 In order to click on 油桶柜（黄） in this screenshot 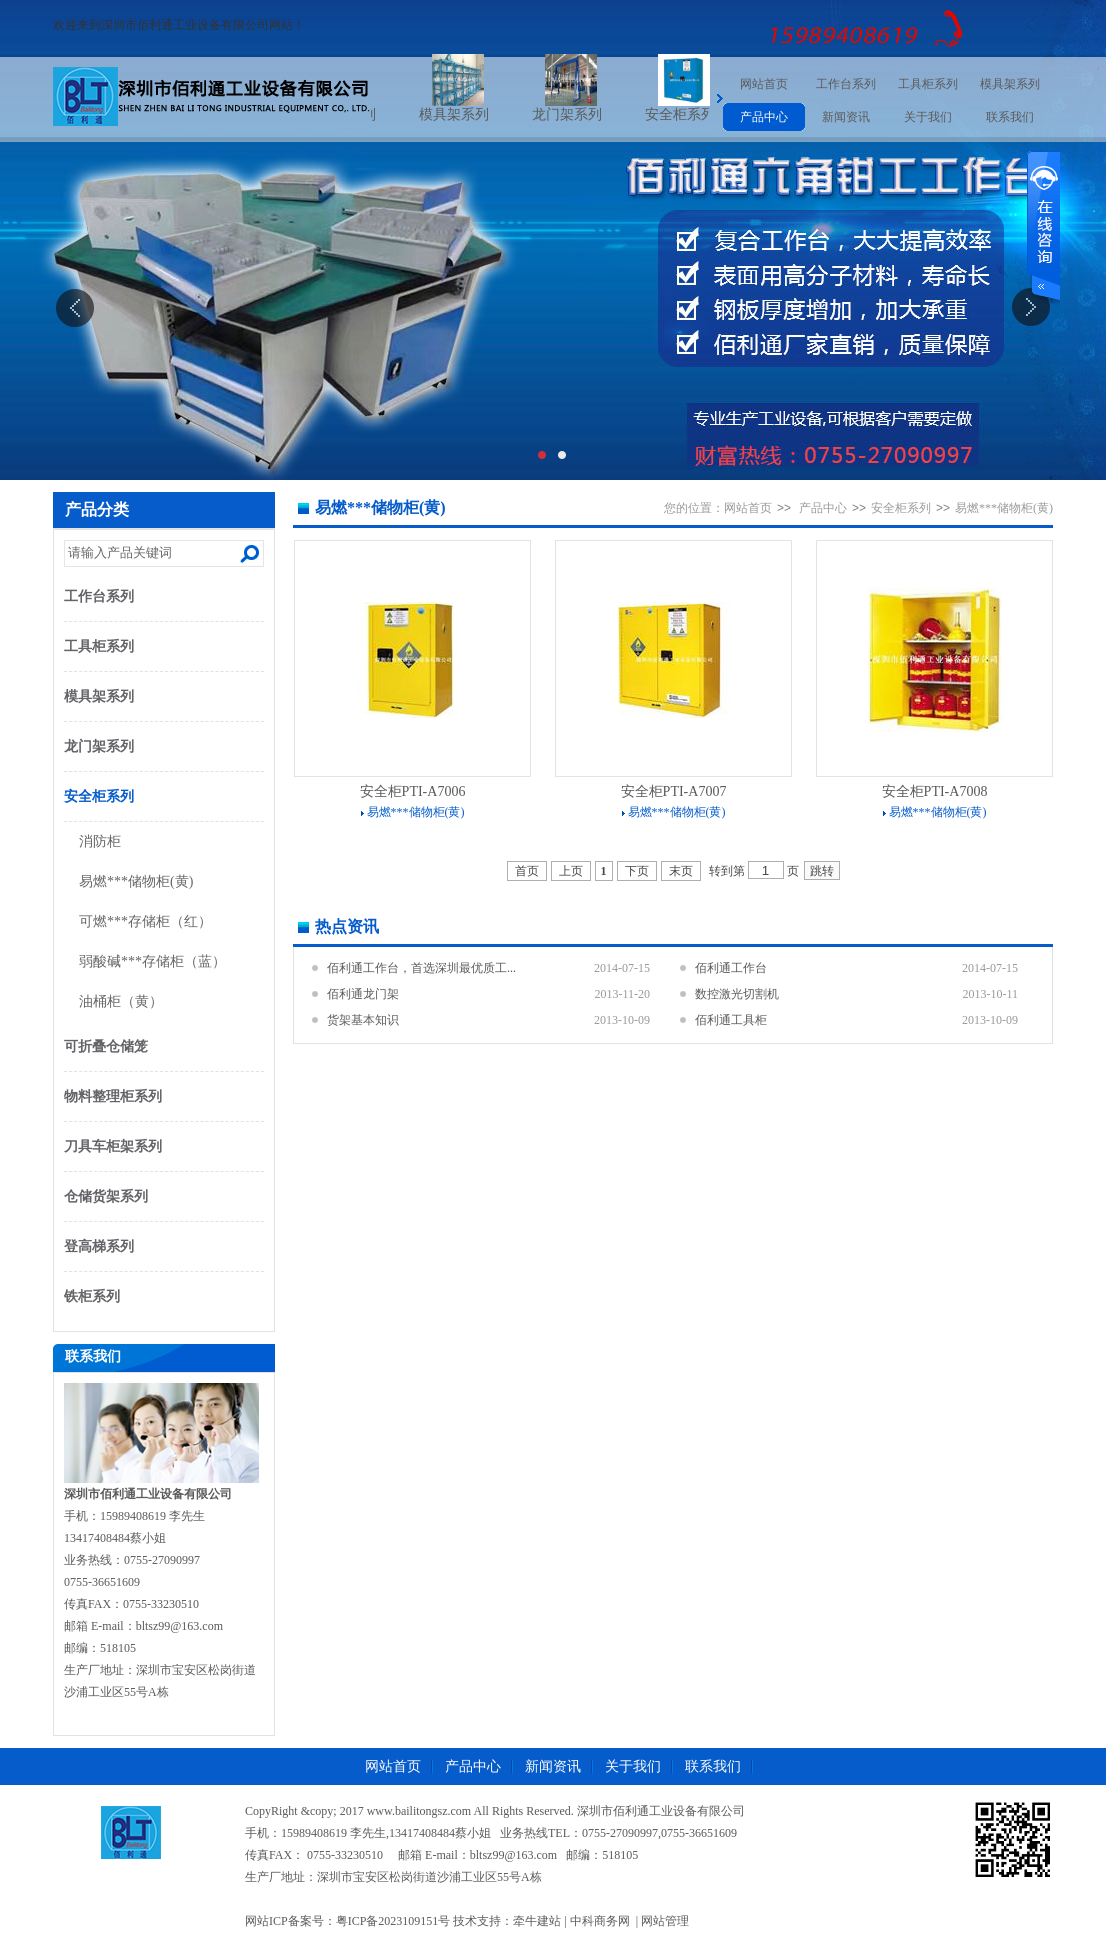, I will do `click(121, 1001)`.